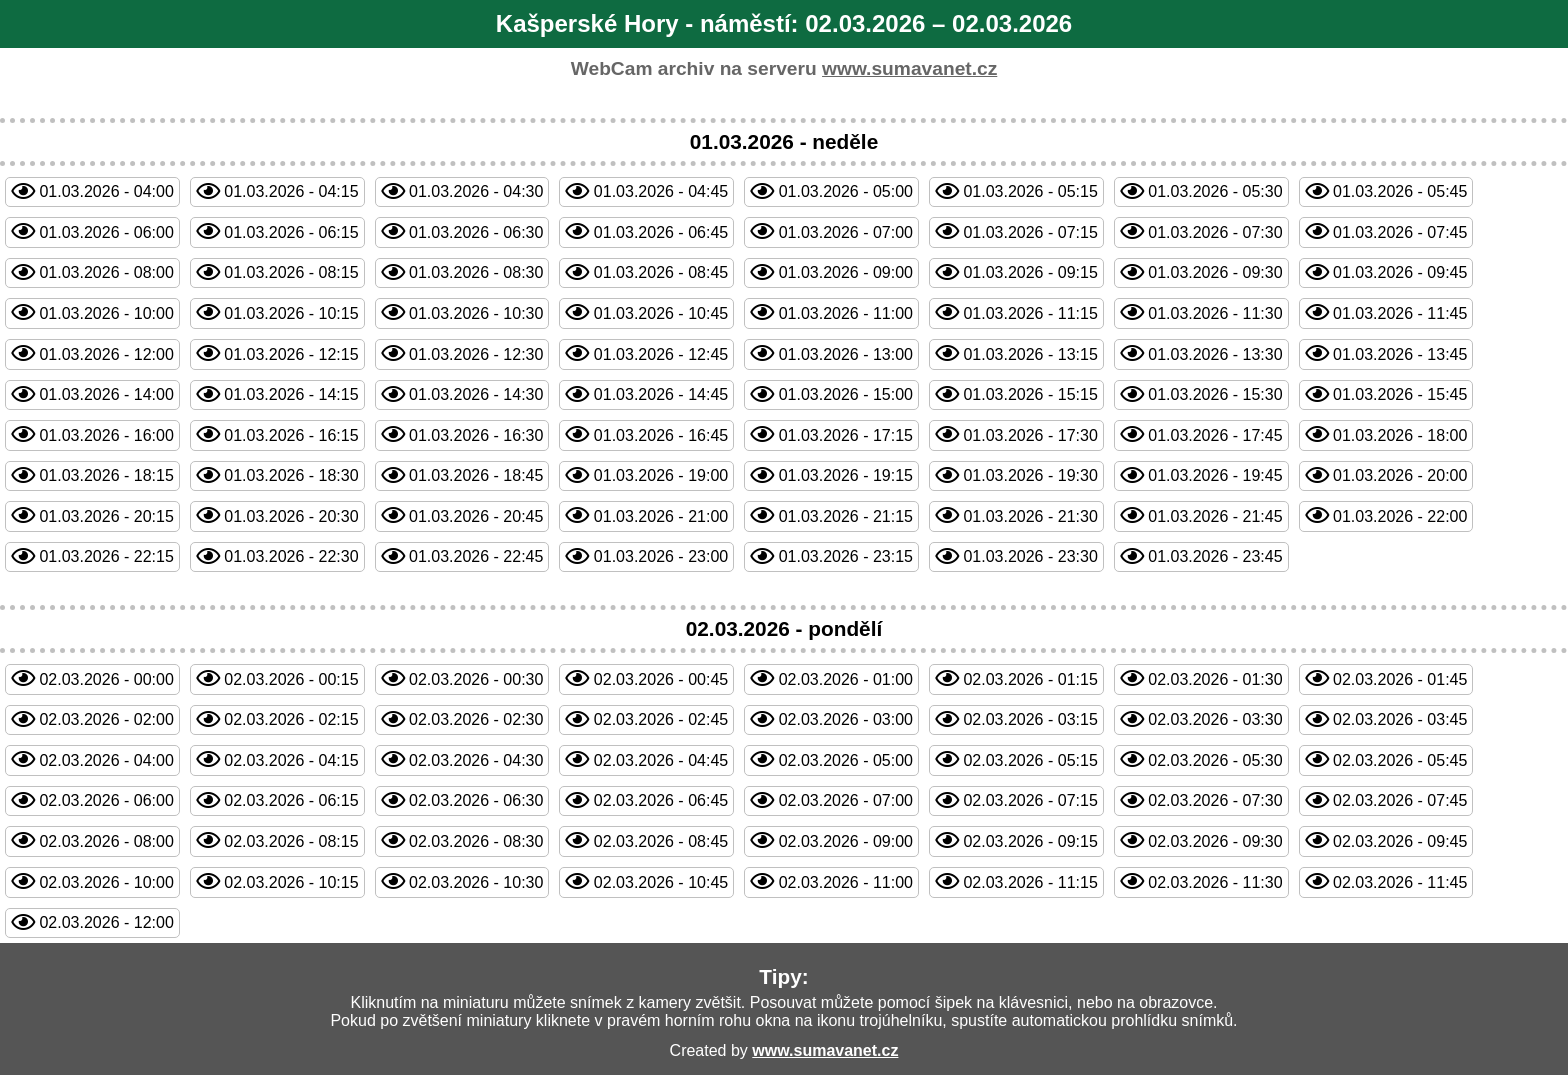 The height and width of the screenshot is (1075, 1568). What do you see at coordinates (476, 841) in the screenshot?
I see `02.03.2026 - 08:30` at bounding box center [476, 841].